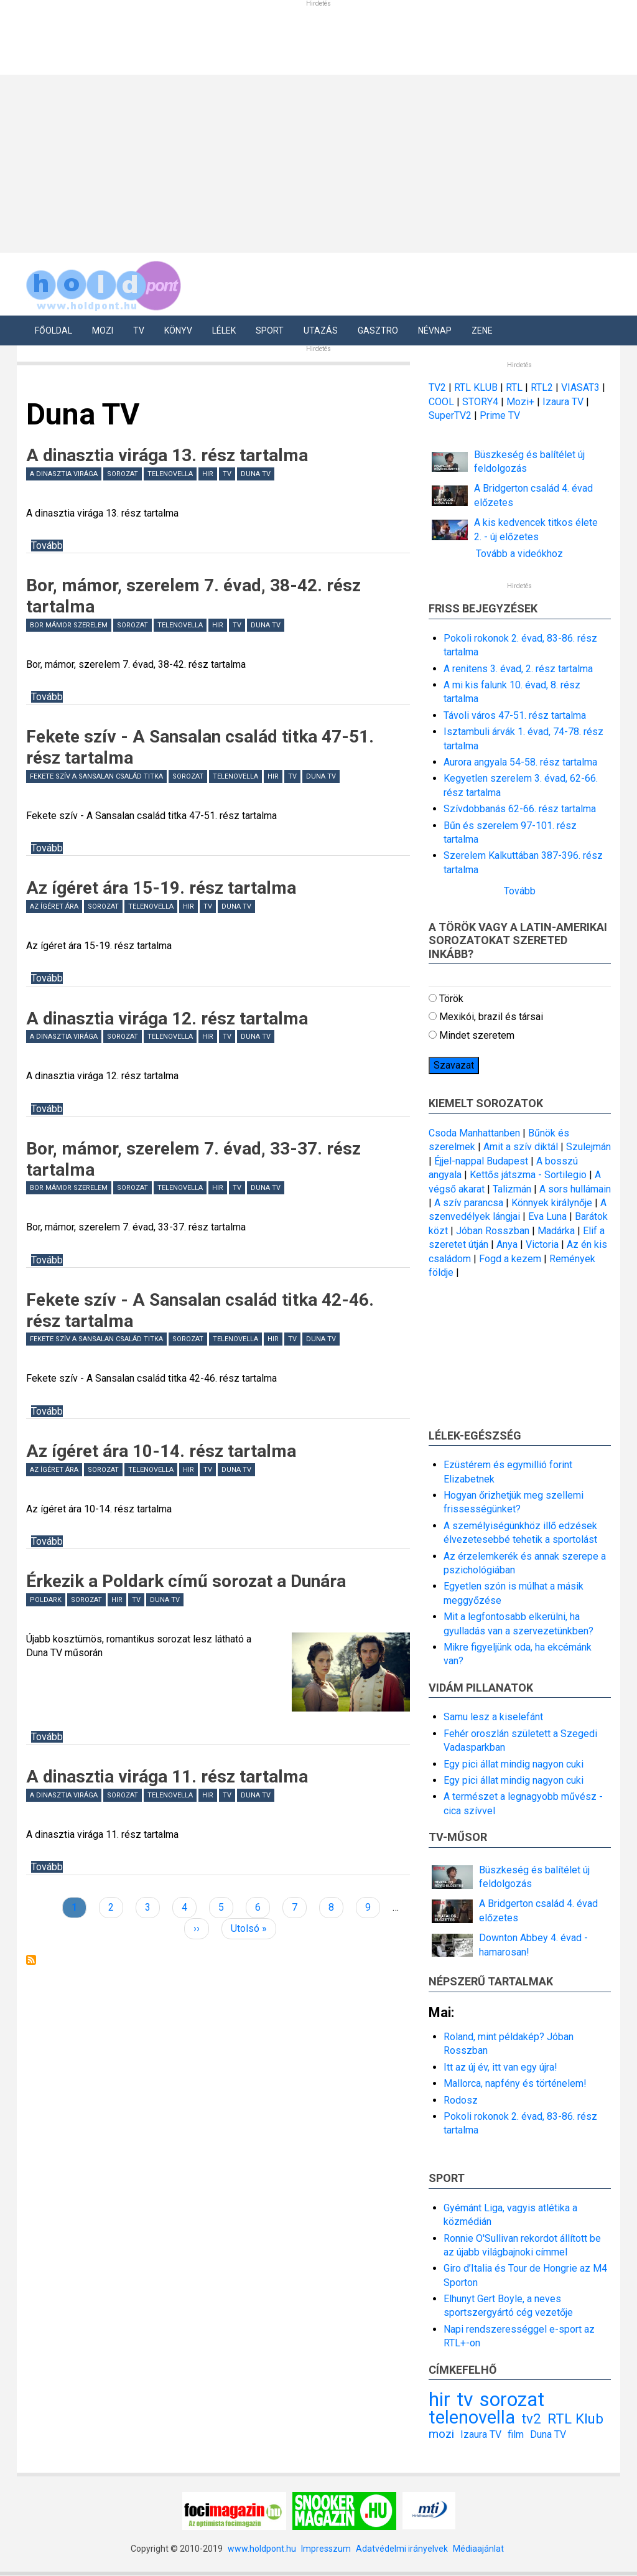 This screenshot has width=637, height=2576. Describe the element at coordinates (520, 1147) in the screenshot. I see `Amit a szív diktál` at that location.